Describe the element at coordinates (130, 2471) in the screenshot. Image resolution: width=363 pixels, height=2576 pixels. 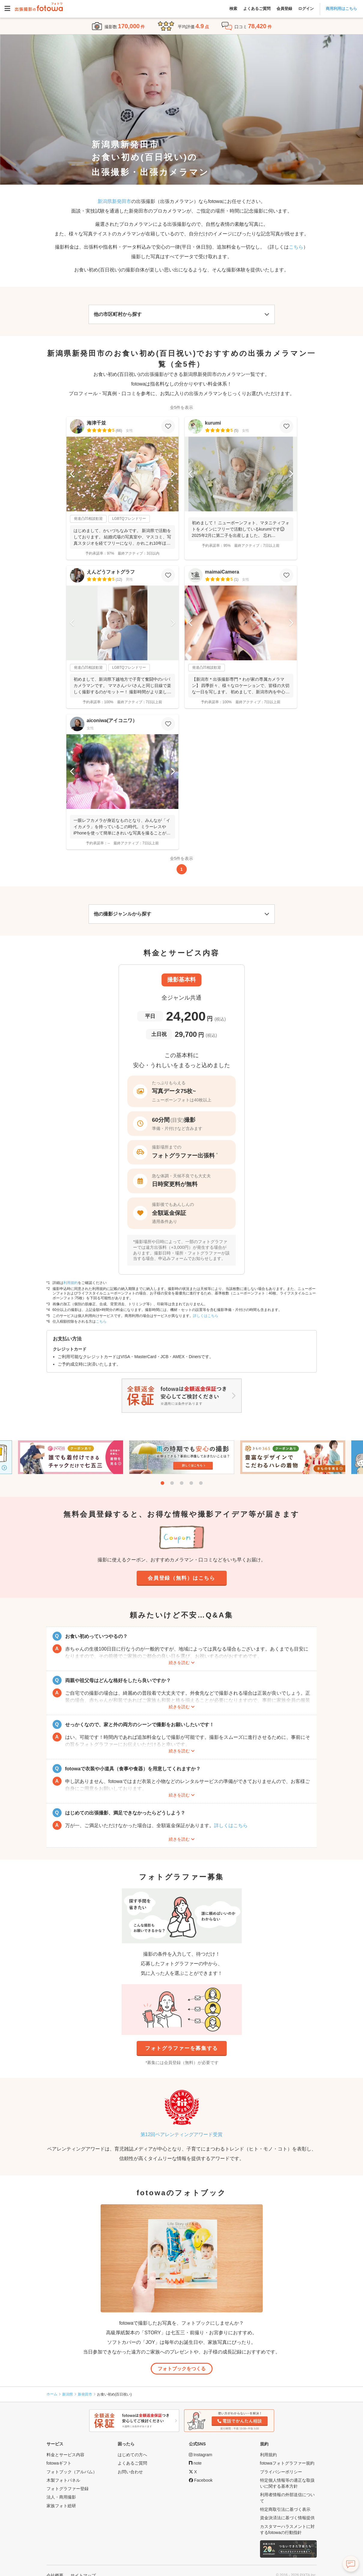
I see `お問い合わせ` at that location.